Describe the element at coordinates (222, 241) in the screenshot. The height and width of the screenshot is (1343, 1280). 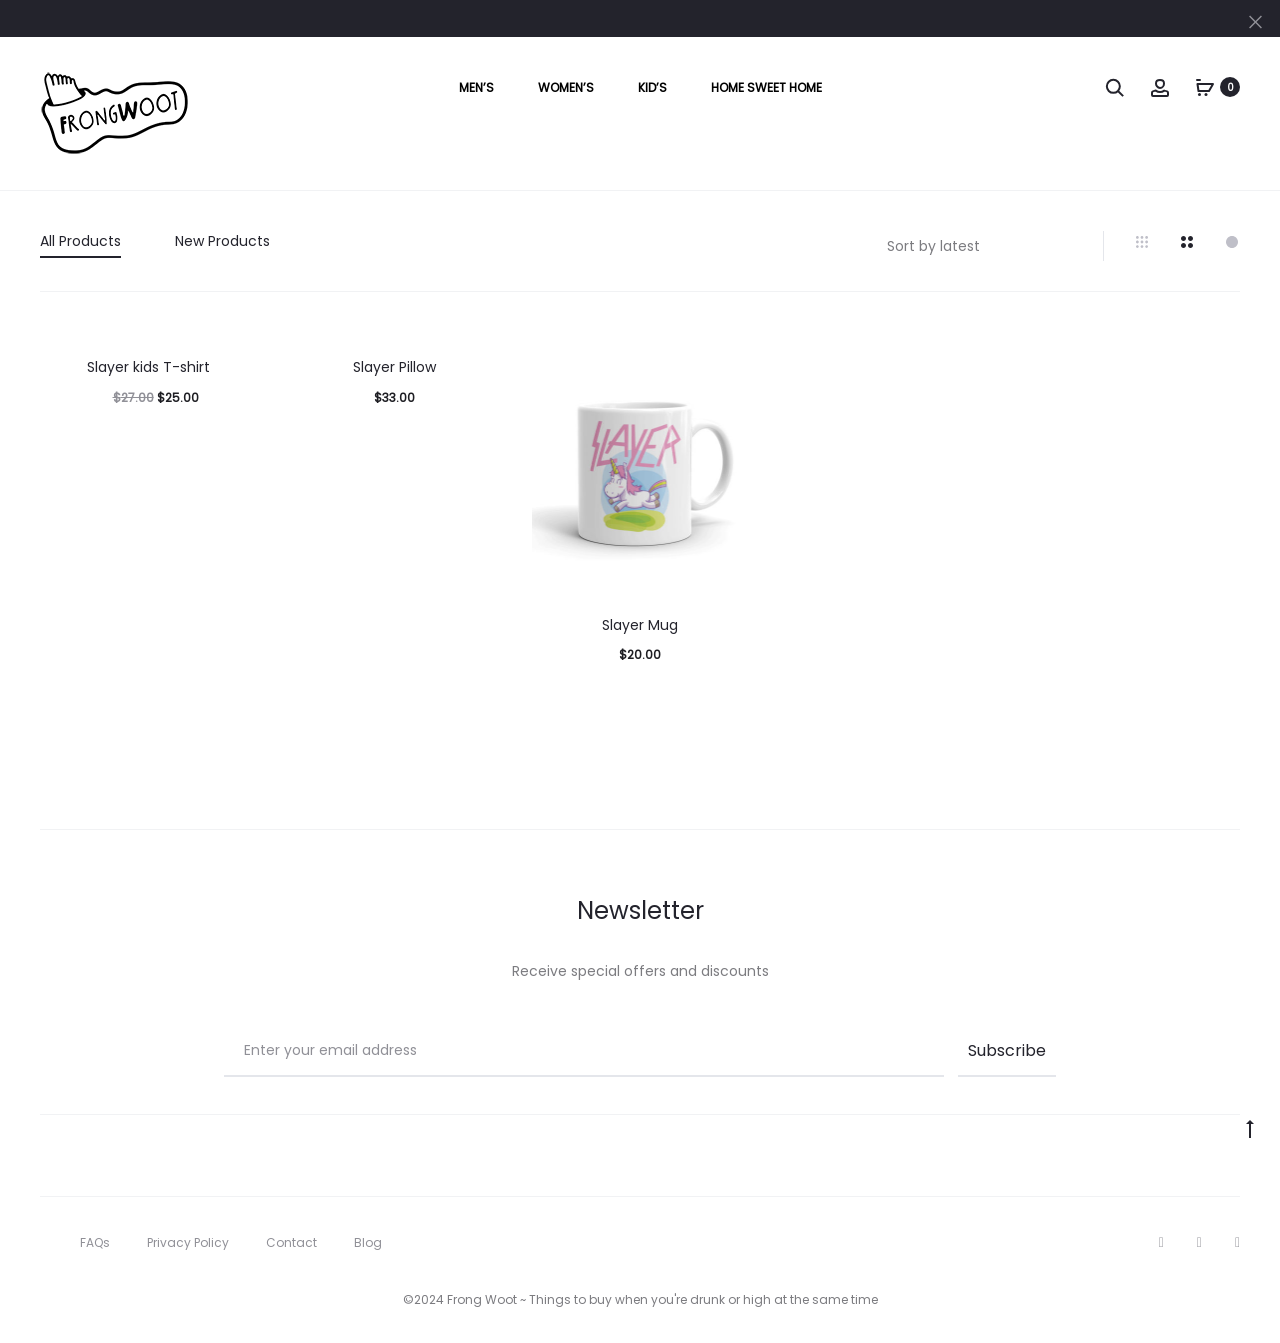
I see `New Products` at that location.